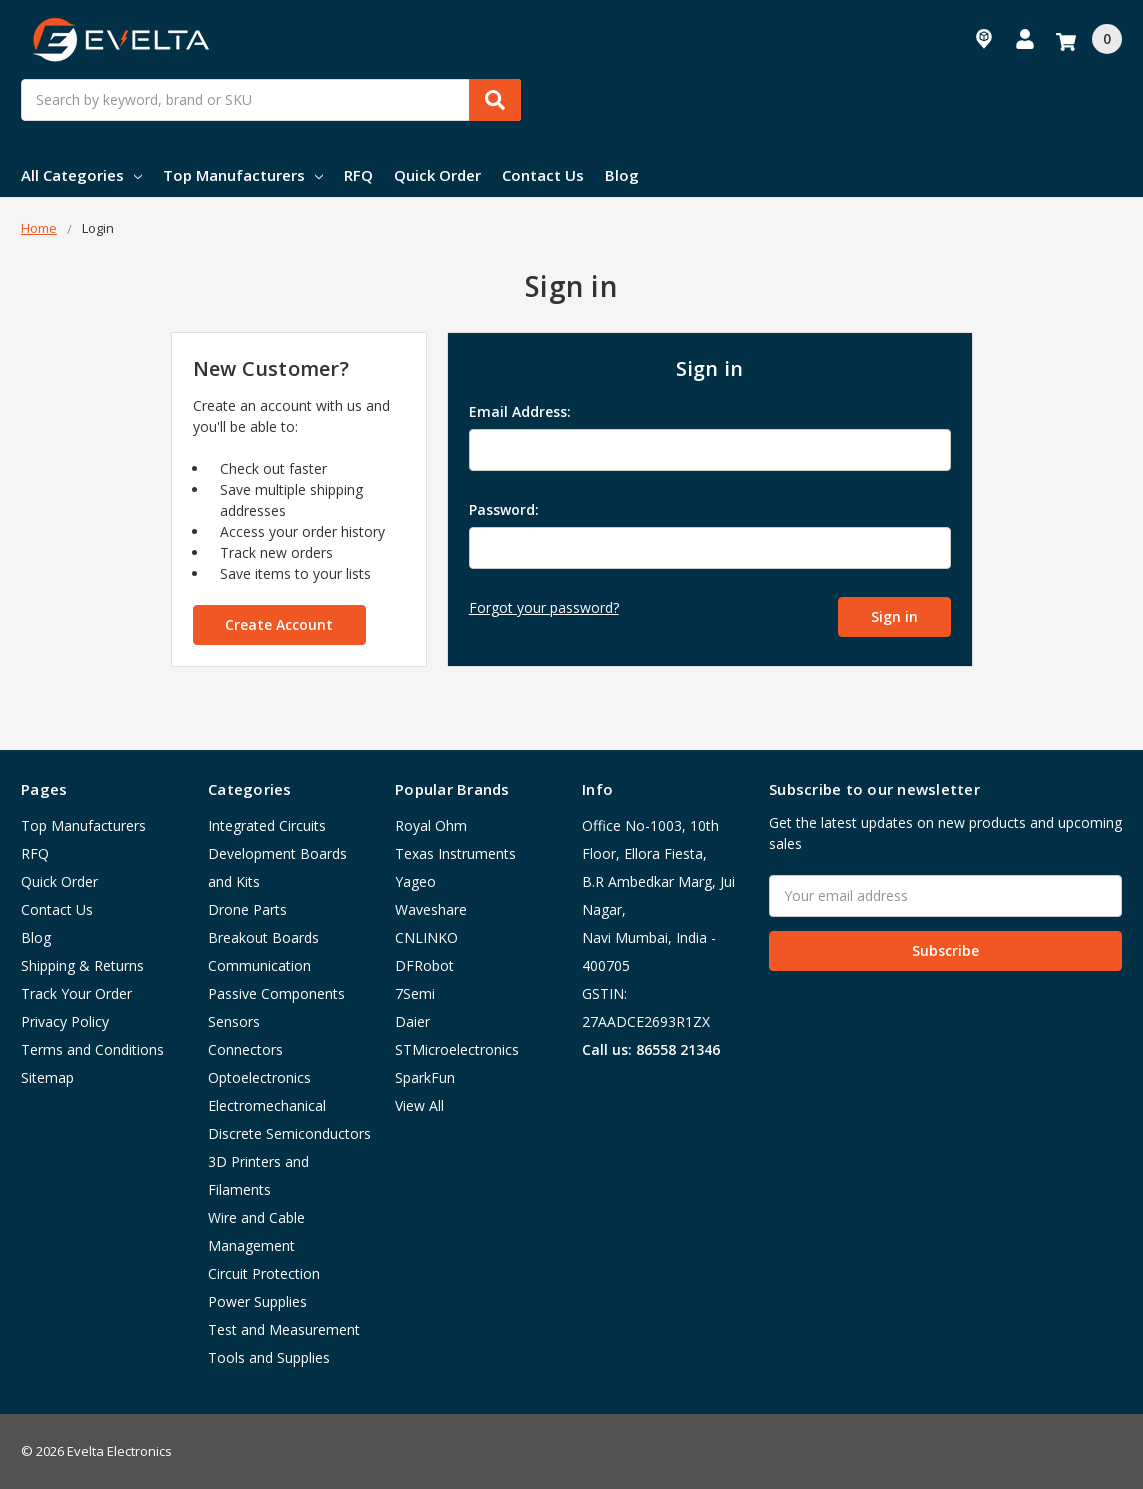 The height and width of the screenshot is (1489, 1143). Describe the element at coordinates (247, 909) in the screenshot. I see `Drone Parts` at that location.